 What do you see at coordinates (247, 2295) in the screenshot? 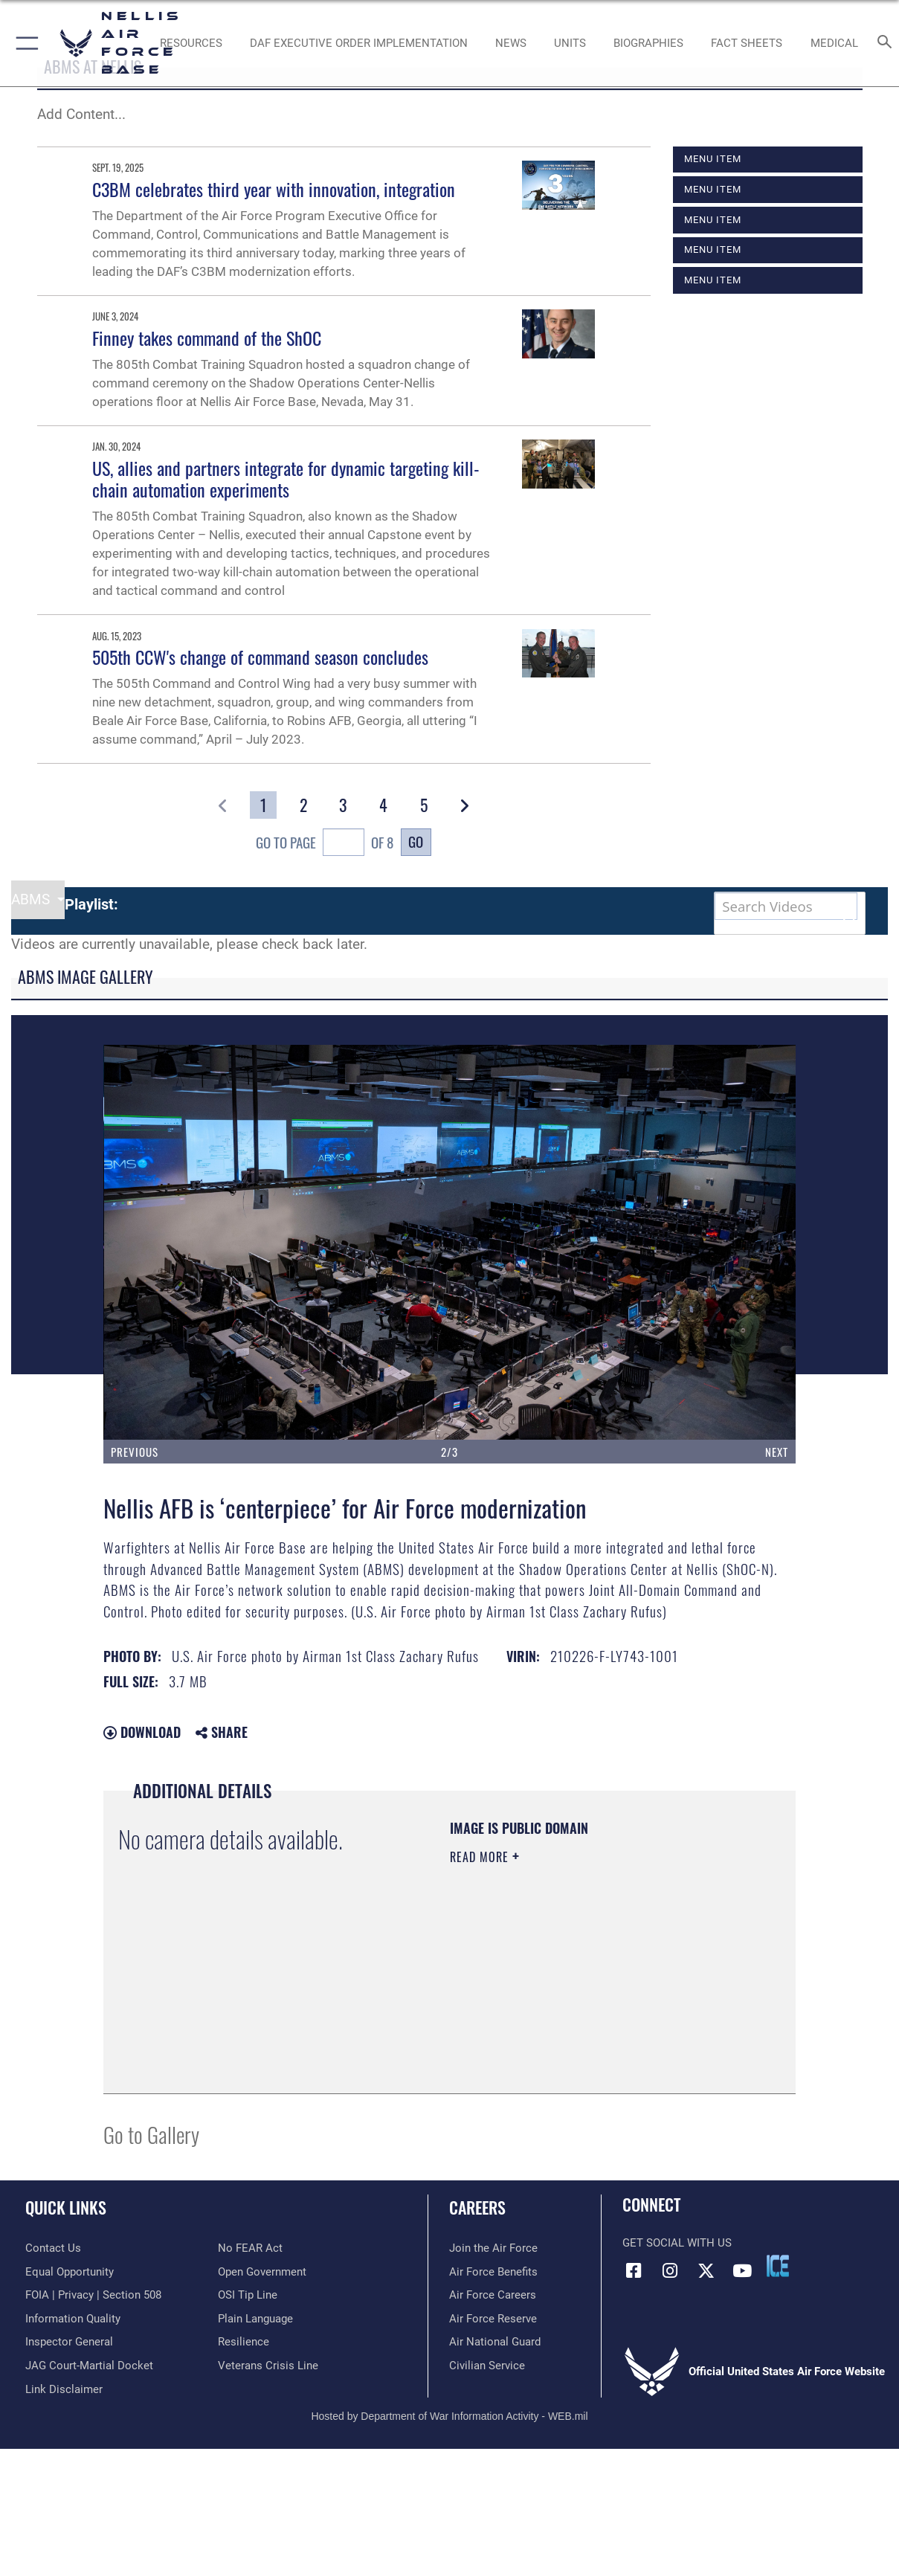
I see `[Link to submit a tip to the Office of Special Investigations opens in a new window]` at bounding box center [247, 2295].